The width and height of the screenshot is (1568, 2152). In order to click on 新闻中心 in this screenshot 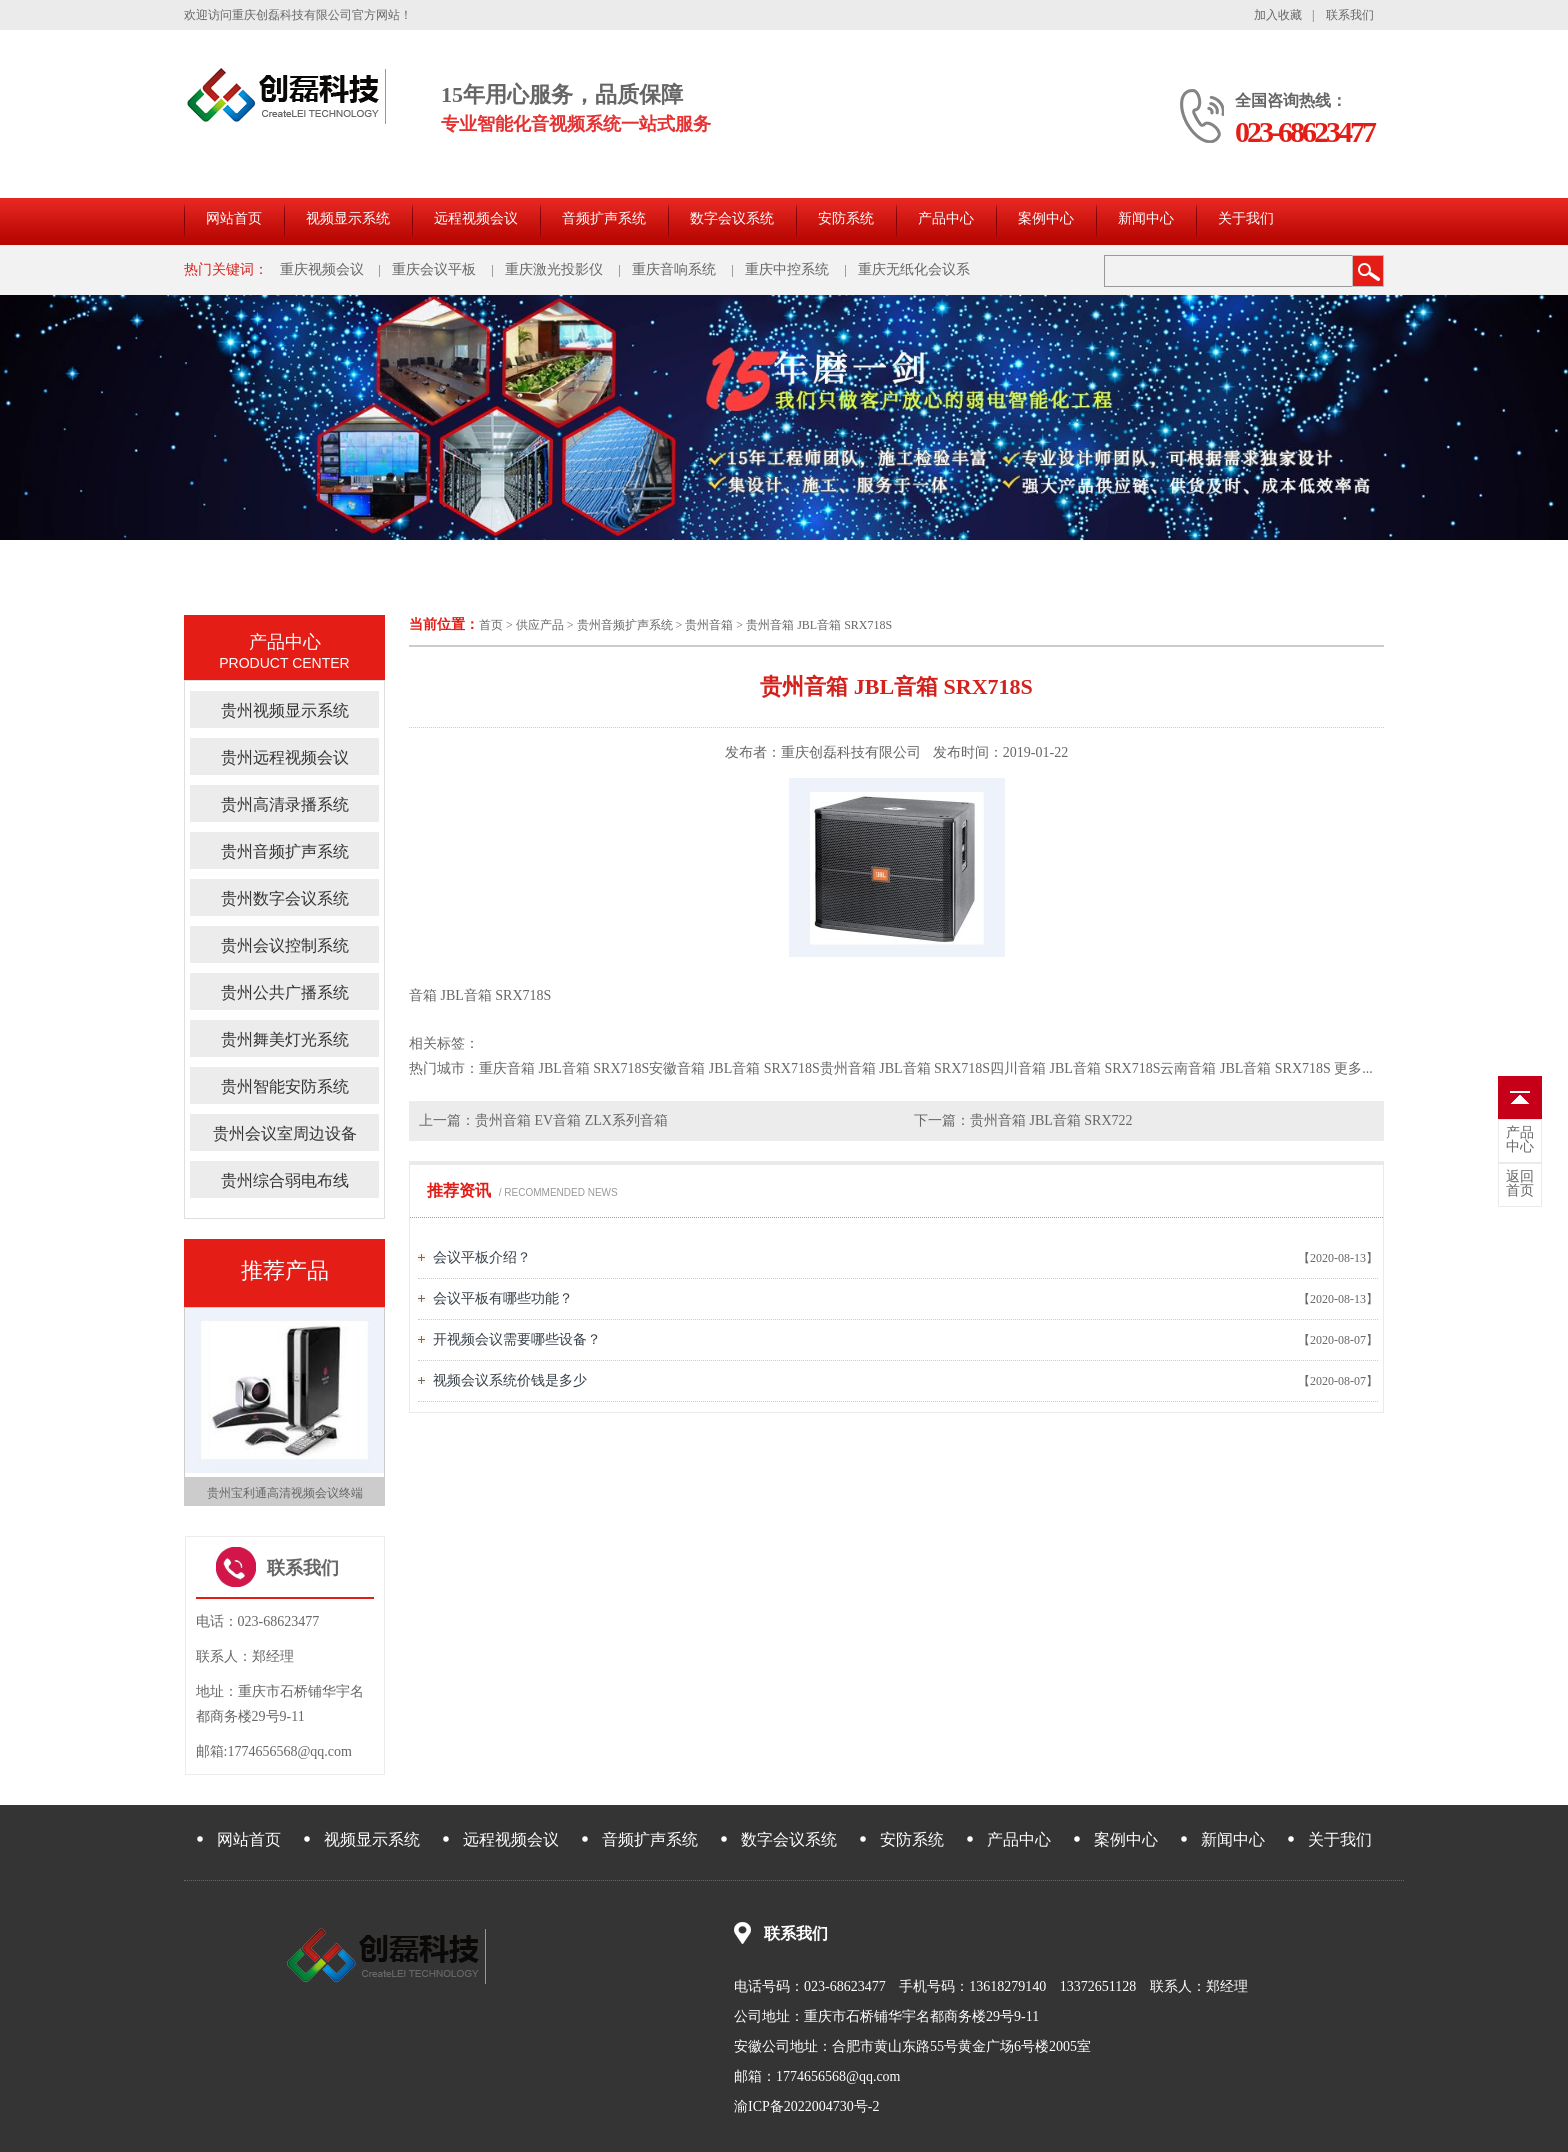, I will do `click(1146, 218)`.